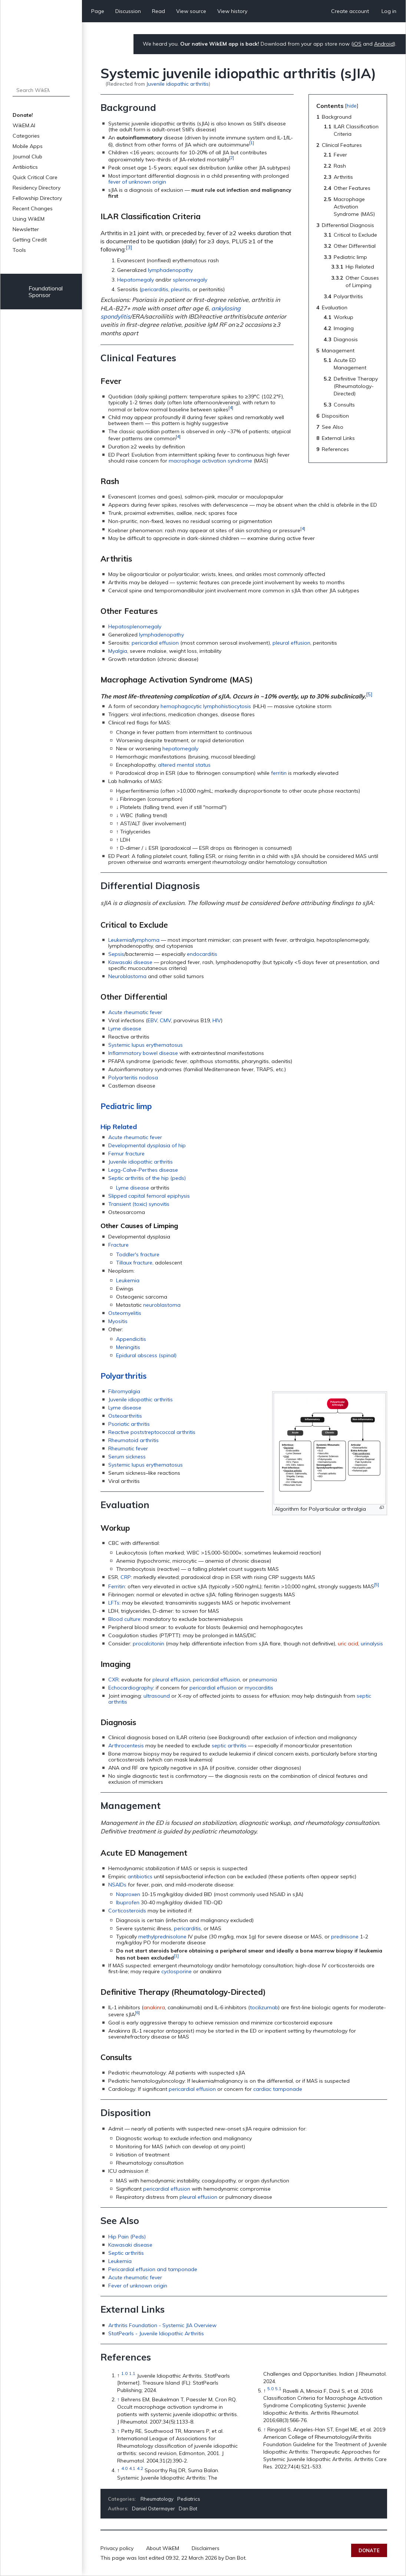 The height and width of the screenshot is (2576, 406). I want to click on cyclosporine, so click(176, 1971).